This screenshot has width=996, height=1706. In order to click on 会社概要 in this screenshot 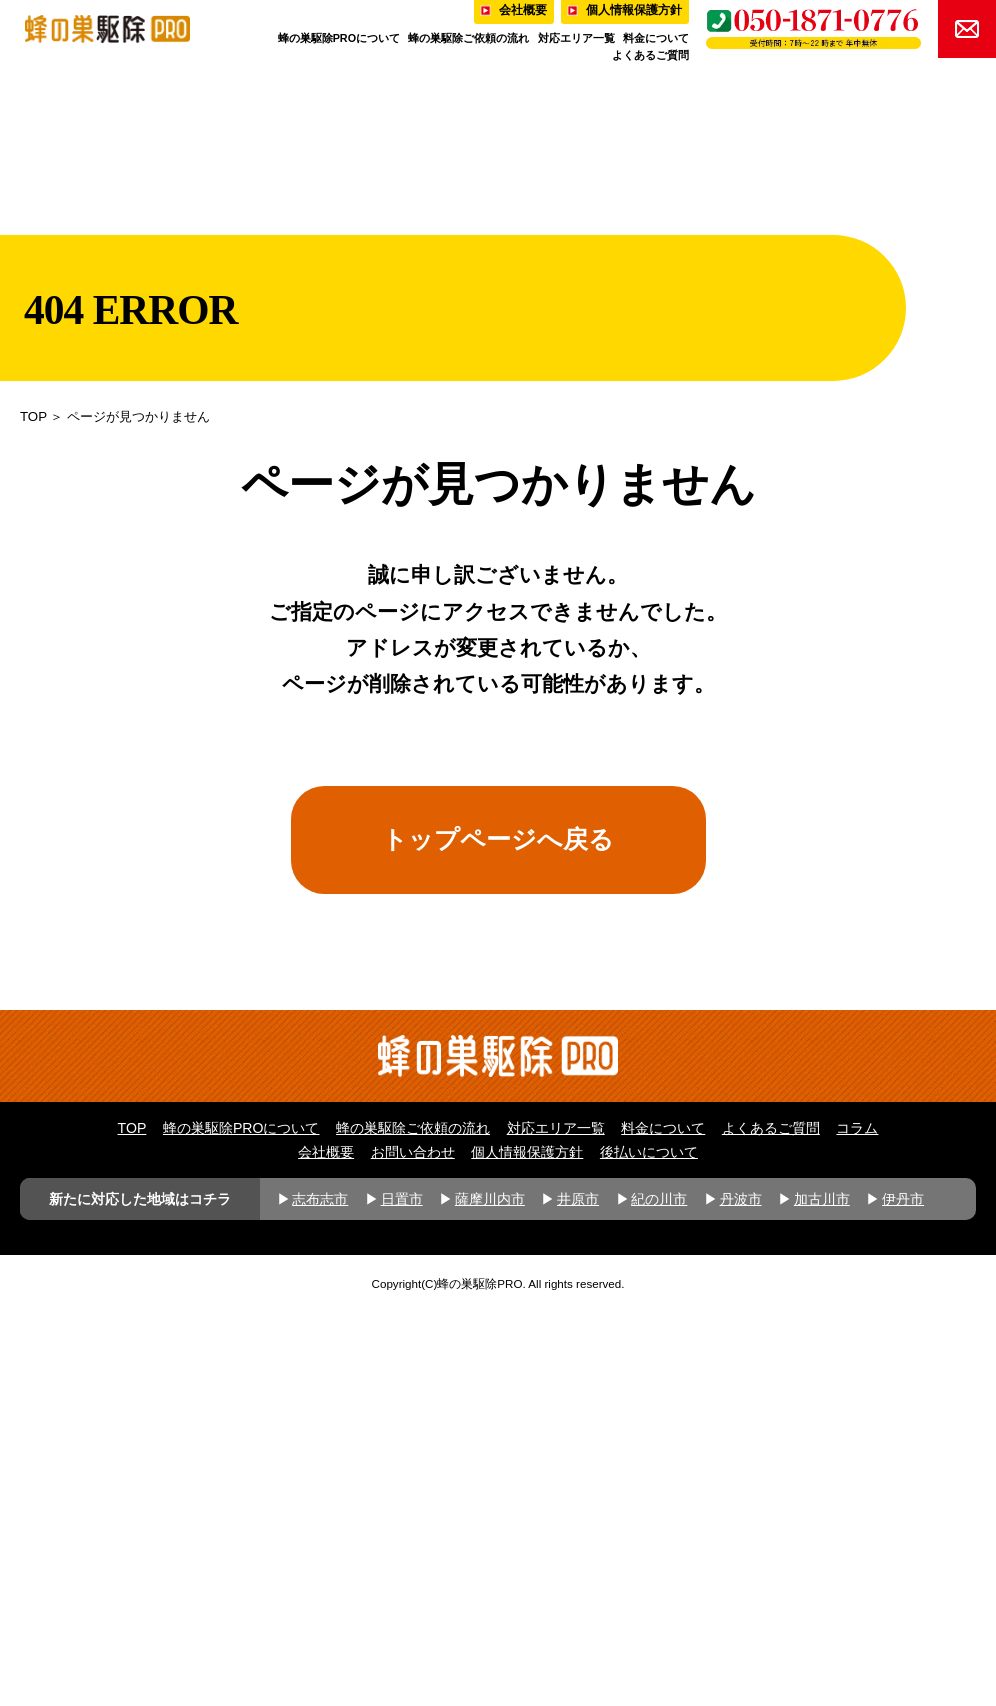, I will do `click(326, 1546)`.